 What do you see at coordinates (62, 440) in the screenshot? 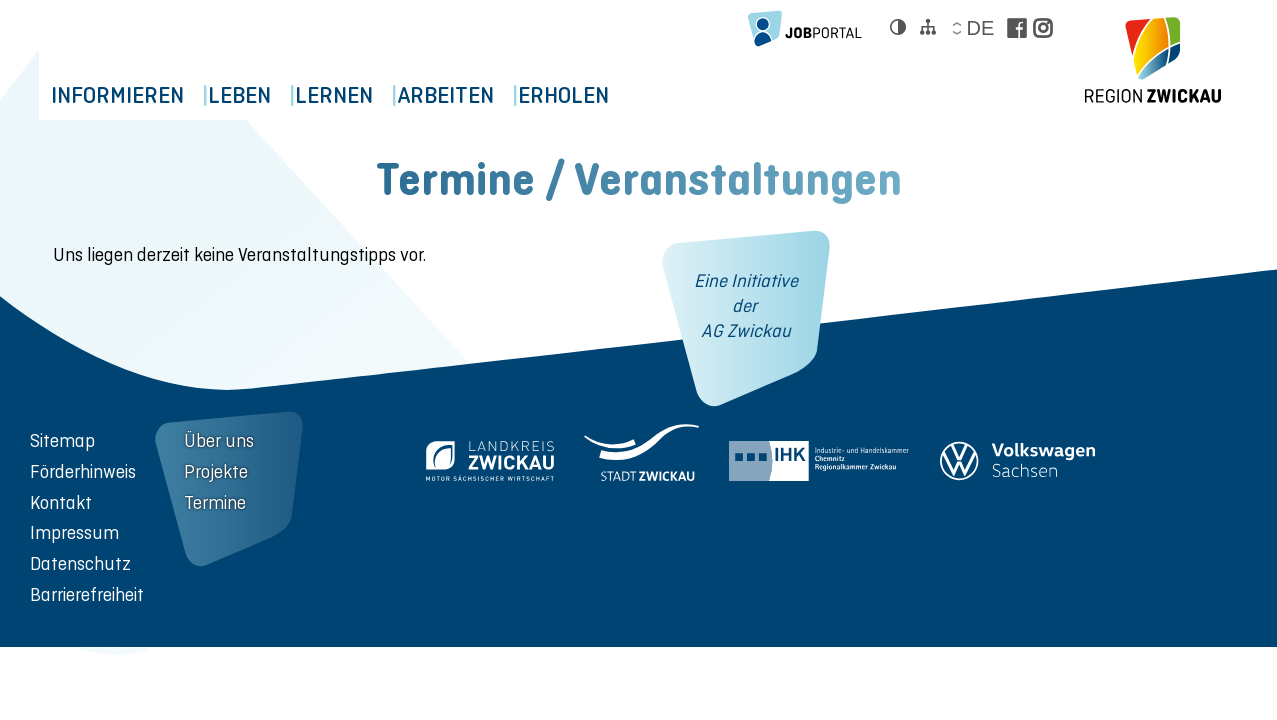
I see `Sitemap` at bounding box center [62, 440].